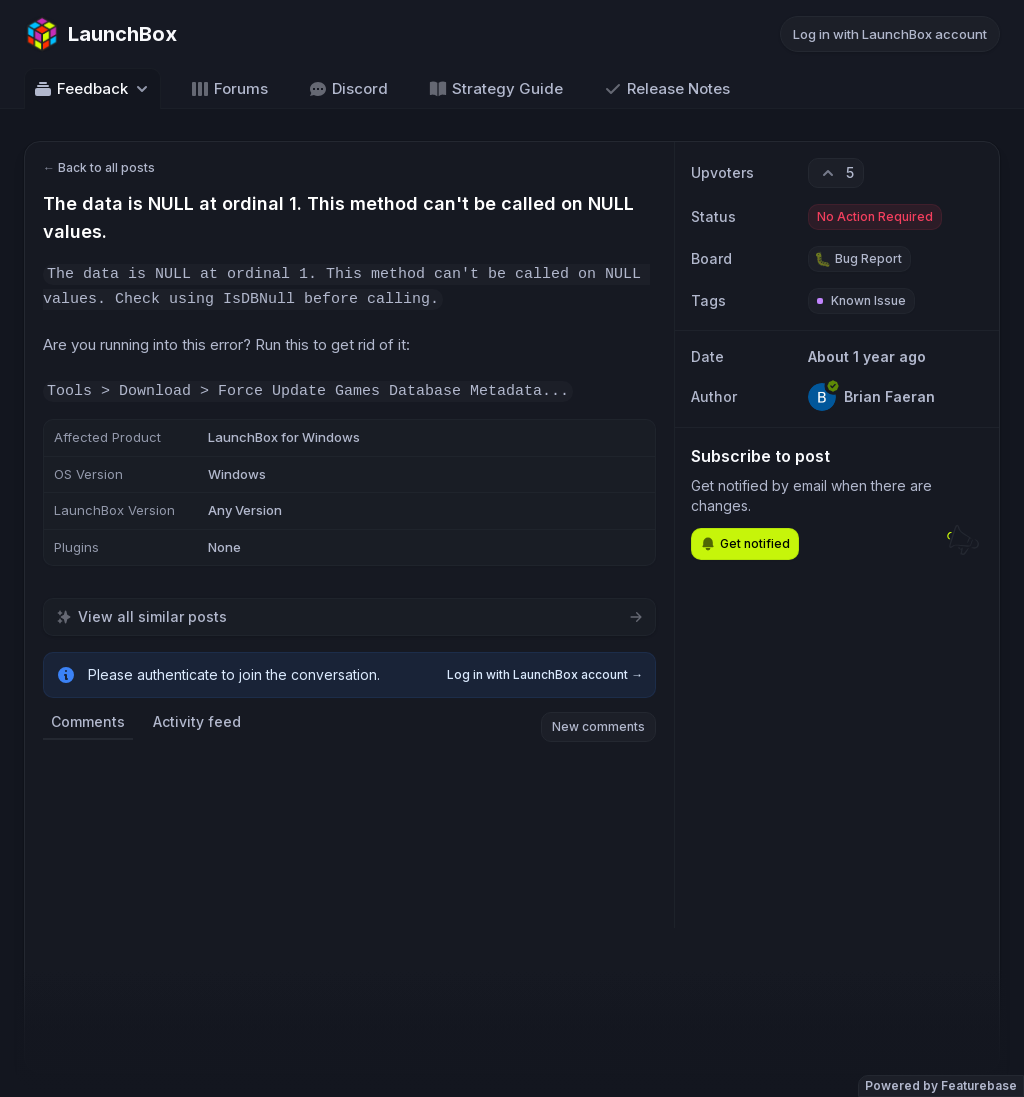  What do you see at coordinates (666, 89) in the screenshot?
I see `Release Notes [Go to Release Notes]` at bounding box center [666, 89].